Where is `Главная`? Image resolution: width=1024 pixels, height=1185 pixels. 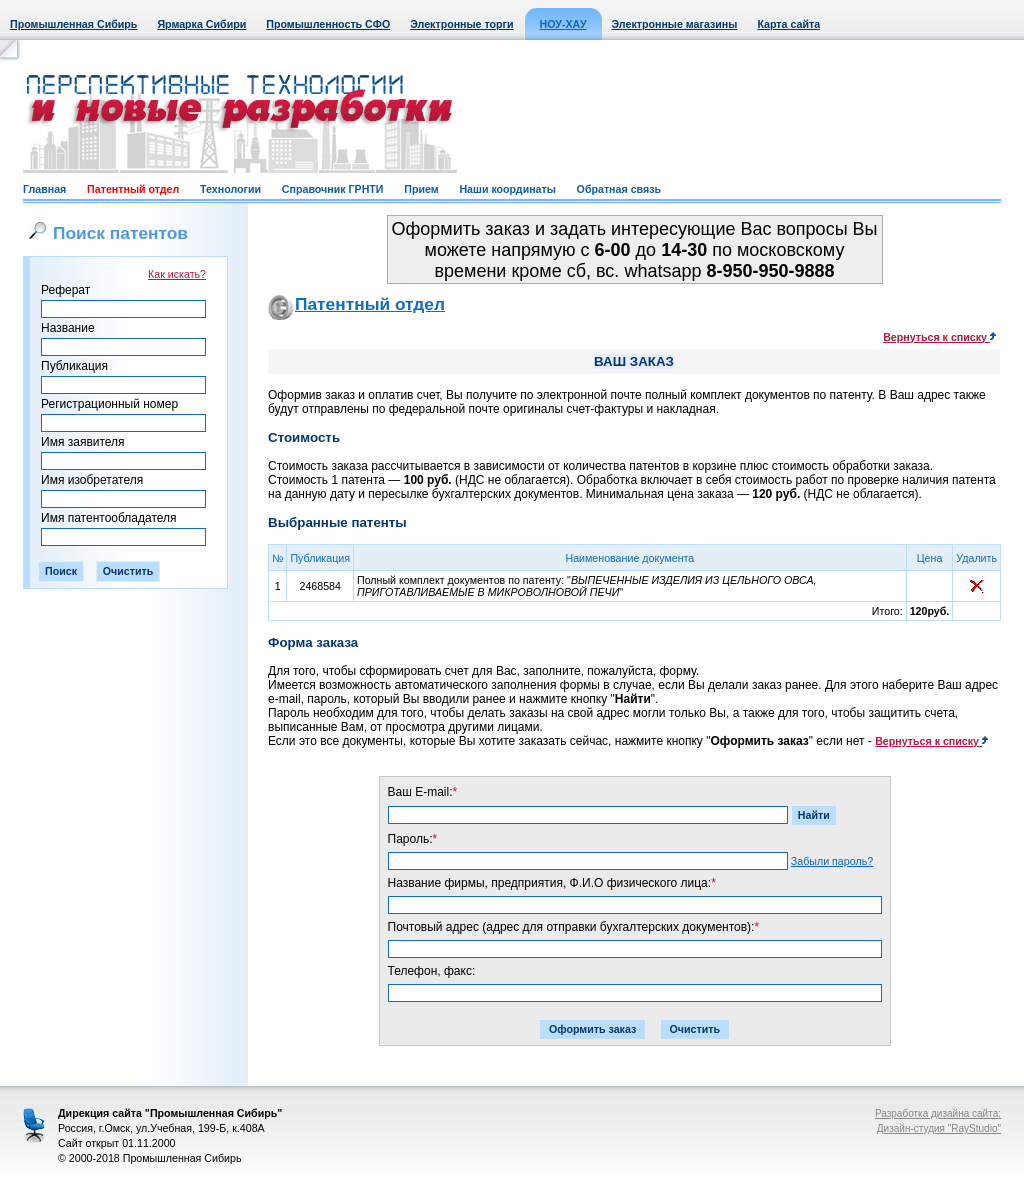 Главная is located at coordinates (44, 189).